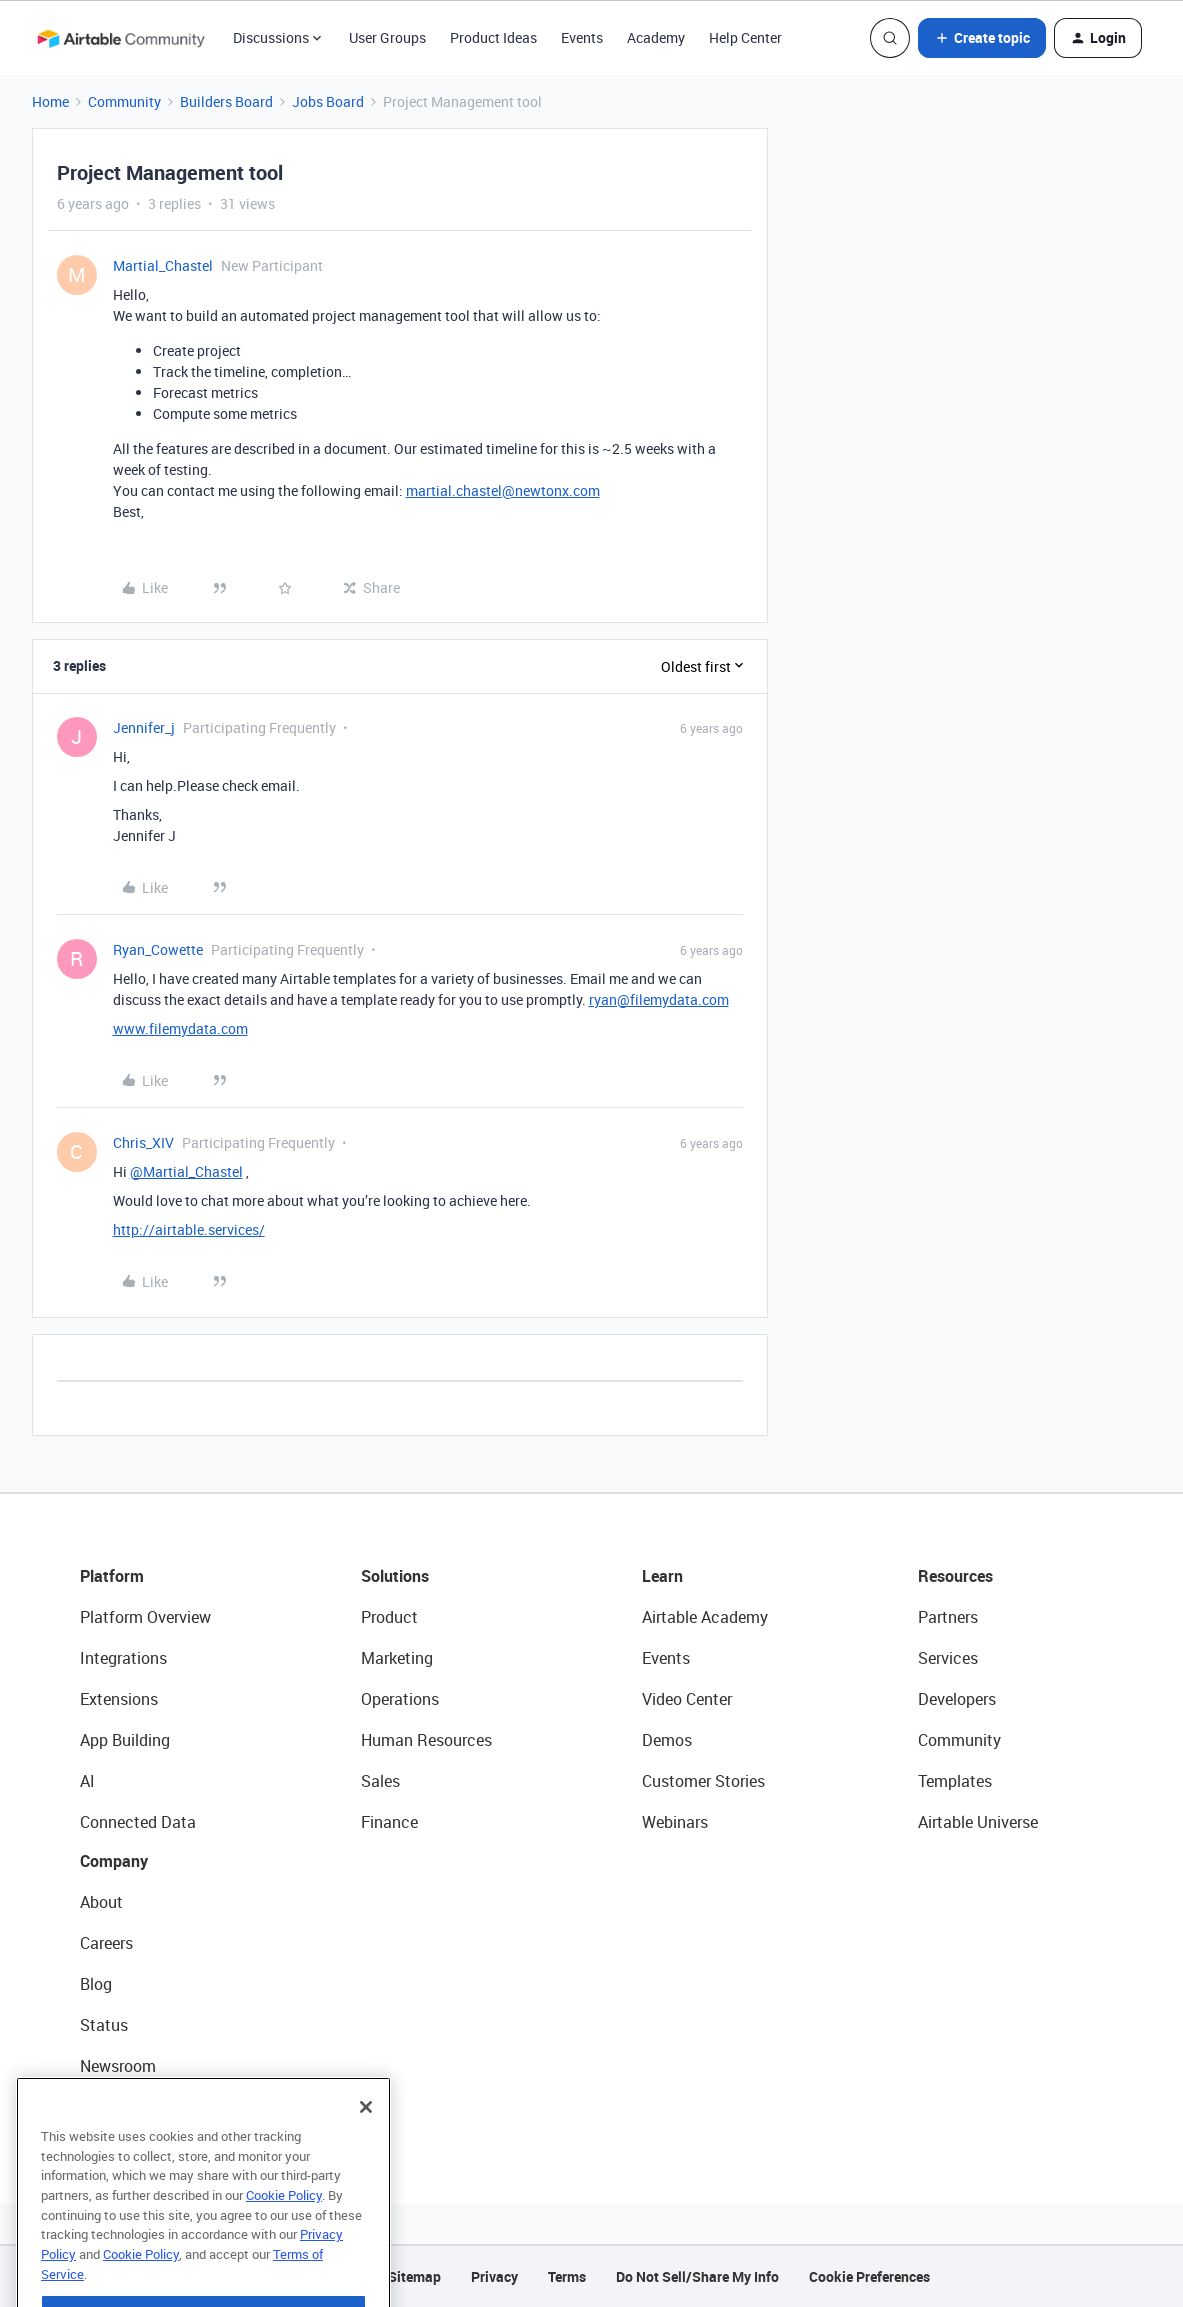  I want to click on Platform Overview, so click(145, 1617).